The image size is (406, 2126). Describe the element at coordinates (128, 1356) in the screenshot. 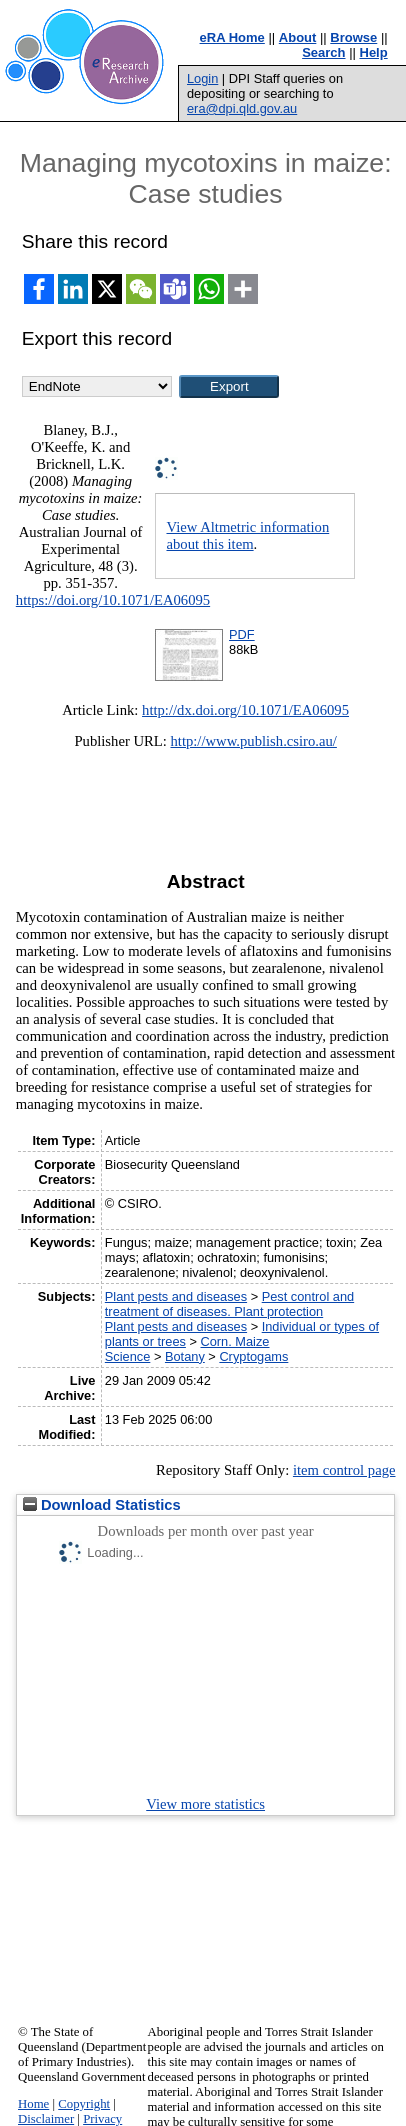

I see `Science` at that location.